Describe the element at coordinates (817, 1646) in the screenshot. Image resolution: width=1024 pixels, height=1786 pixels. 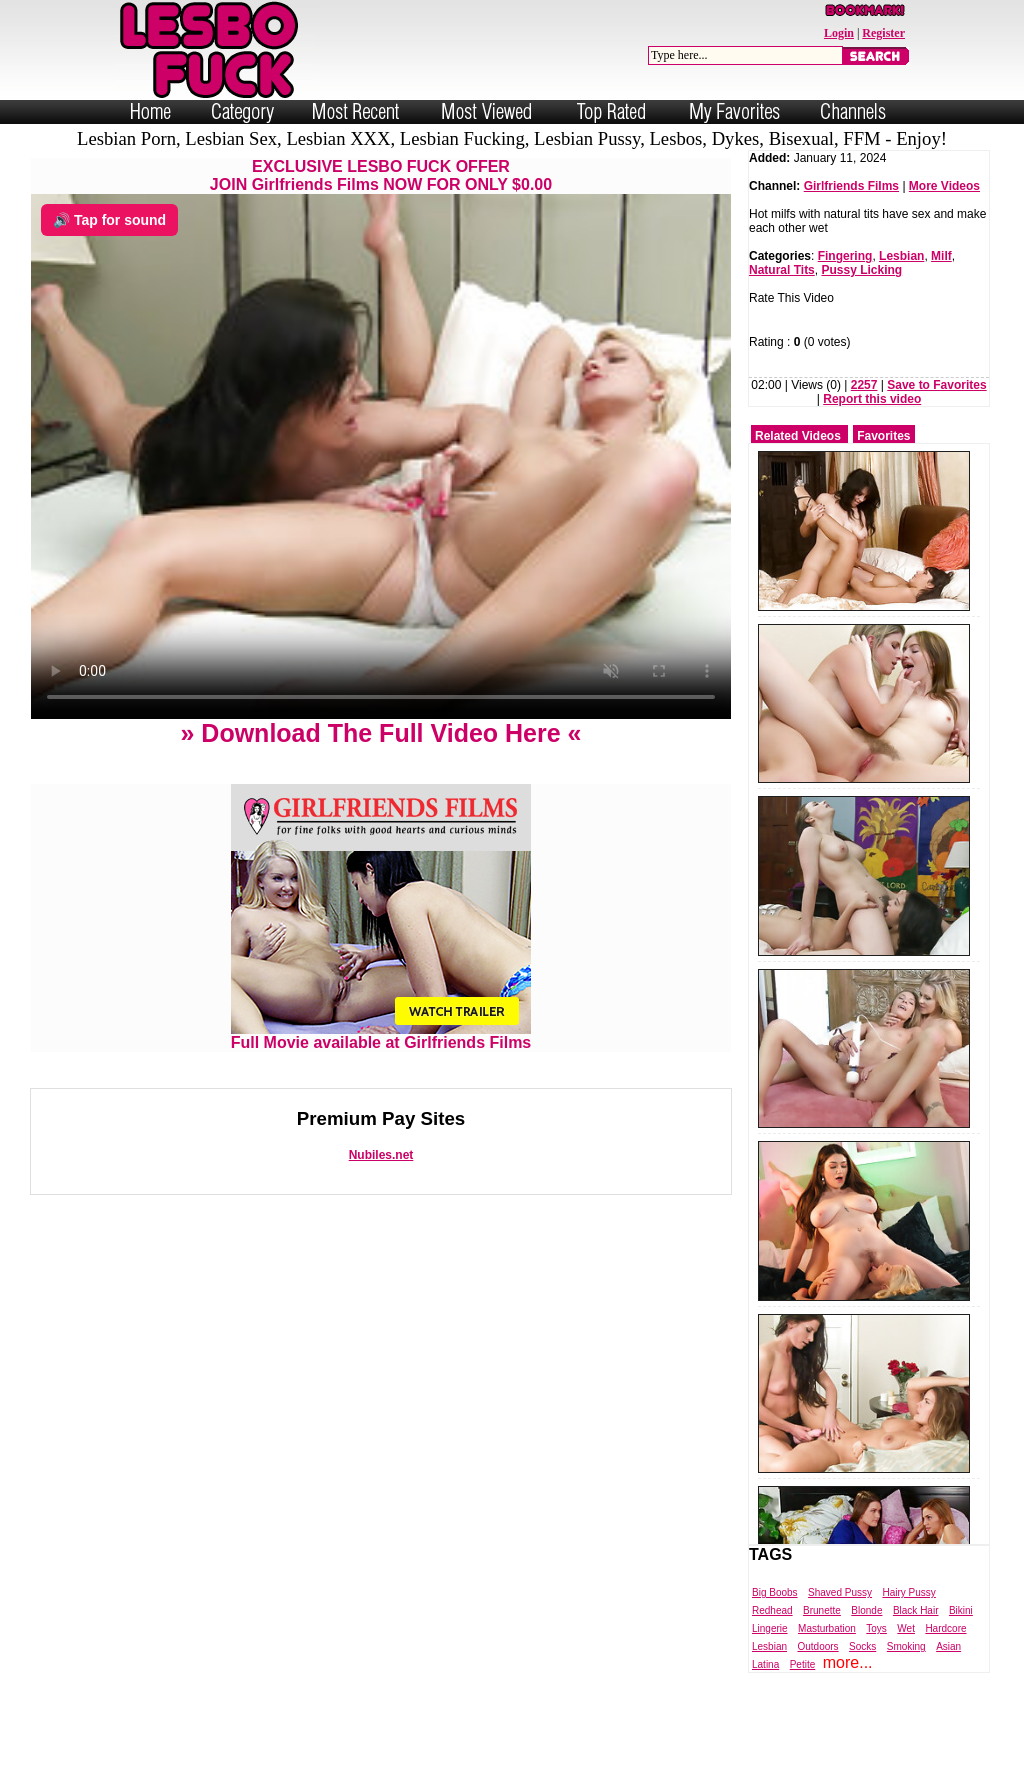
I see `Outdoors` at that location.